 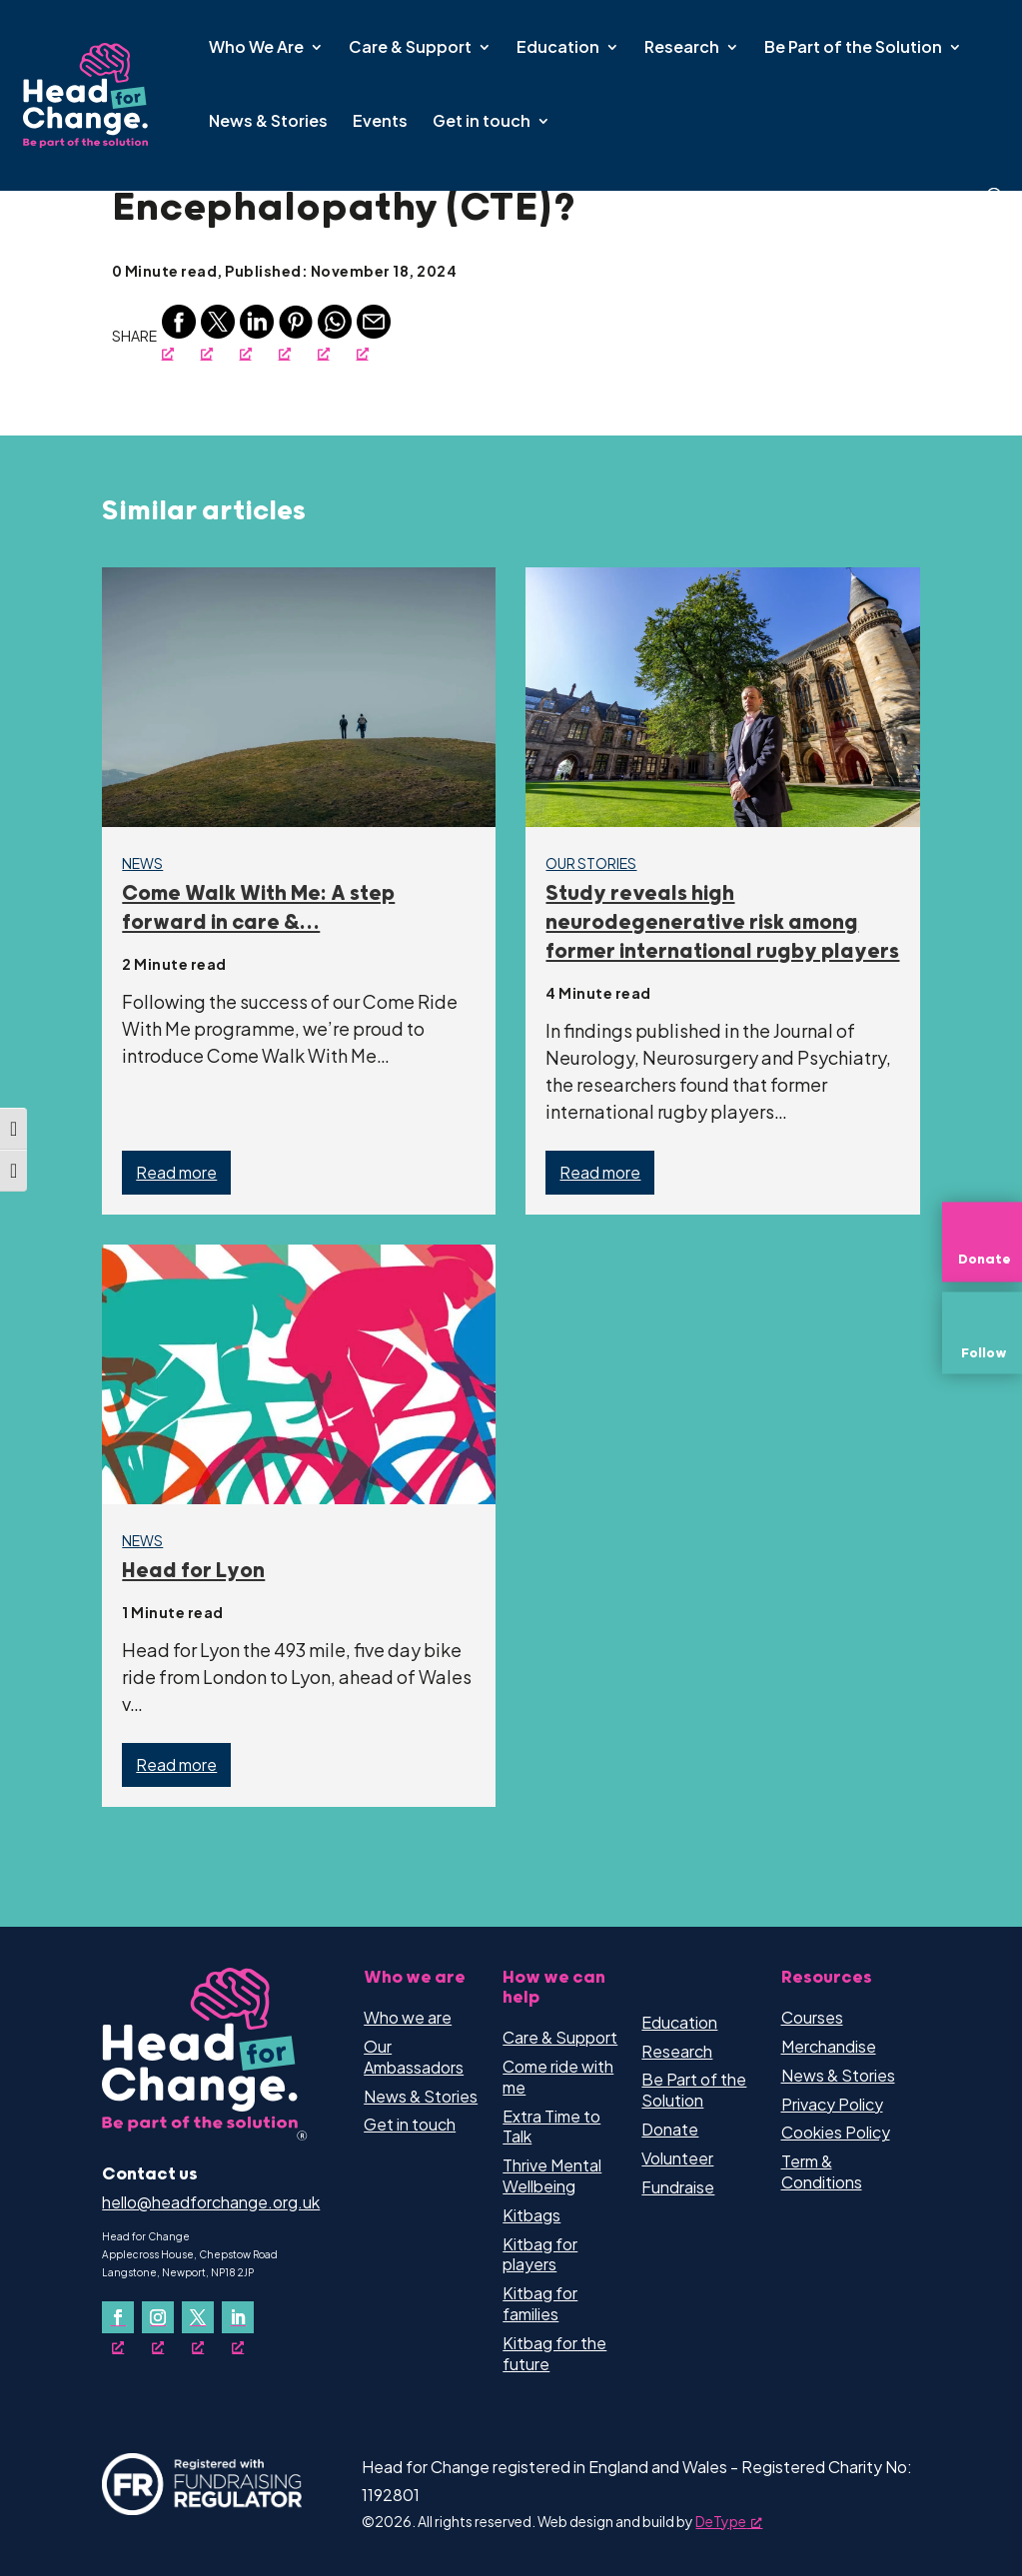 What do you see at coordinates (853, 48) in the screenshot?
I see `Be Part of the Solution` at bounding box center [853, 48].